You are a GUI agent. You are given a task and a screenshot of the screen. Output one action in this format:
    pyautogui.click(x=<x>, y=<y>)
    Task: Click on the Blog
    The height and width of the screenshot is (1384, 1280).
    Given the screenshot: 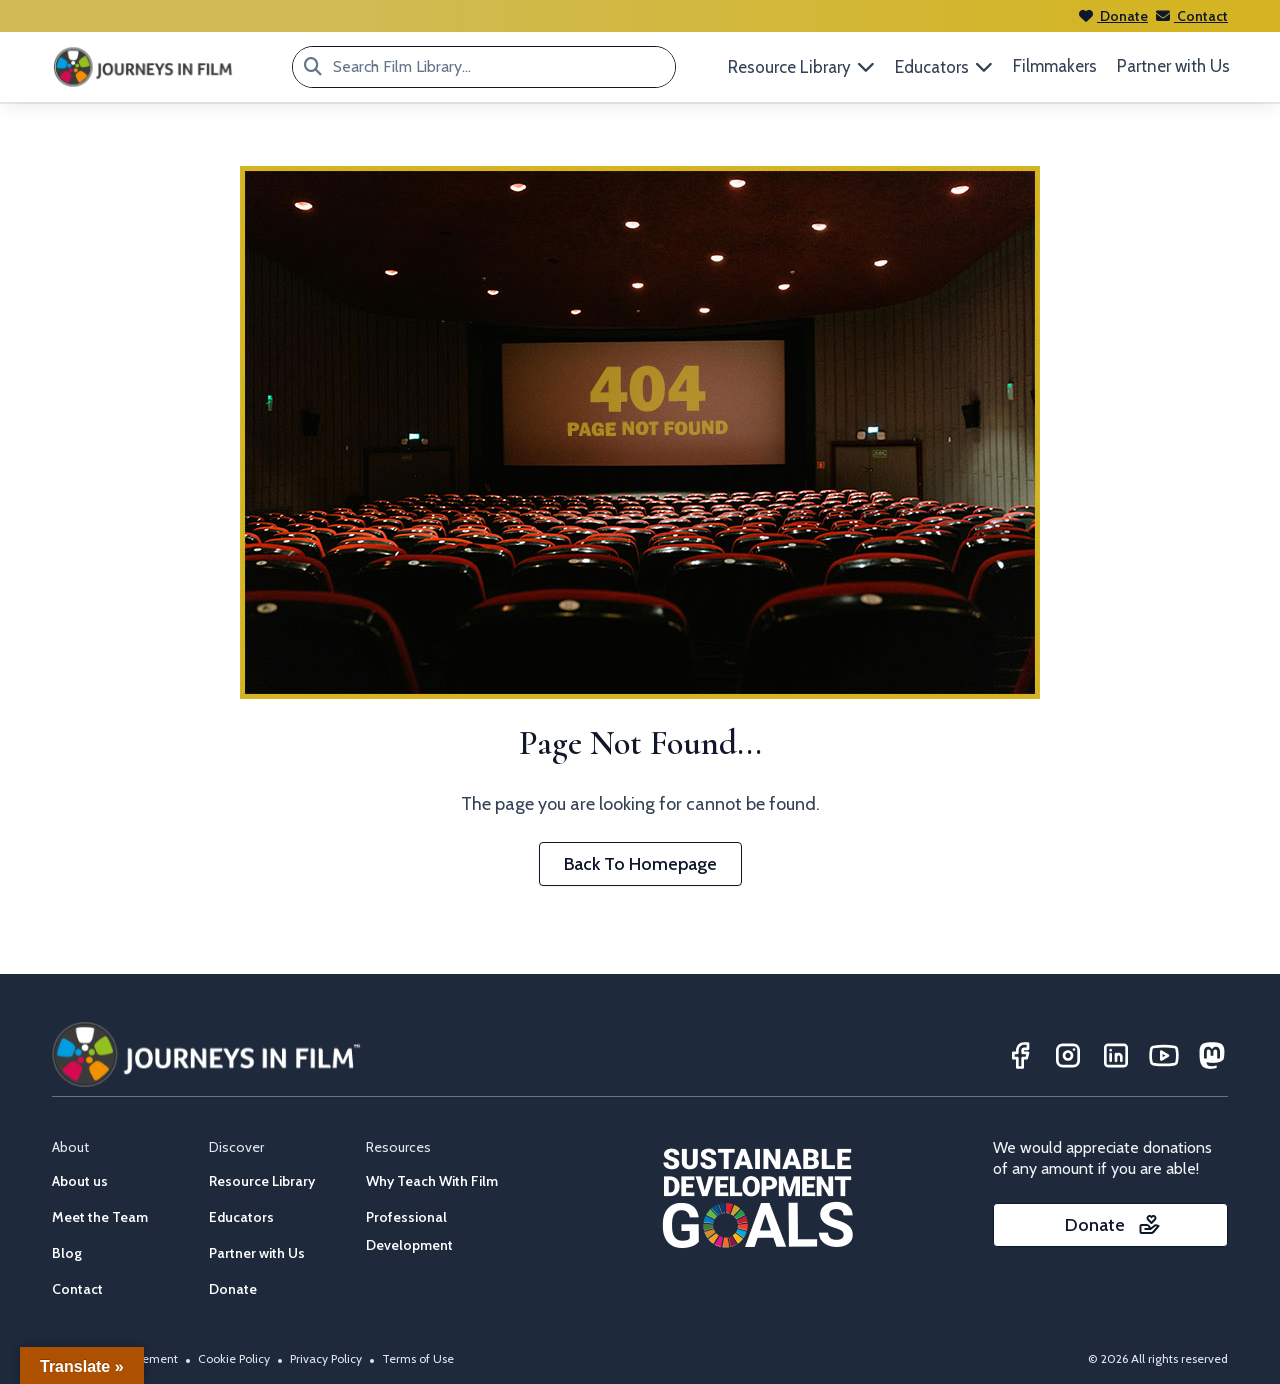 What is the action you would take?
    pyautogui.click(x=67, y=1253)
    